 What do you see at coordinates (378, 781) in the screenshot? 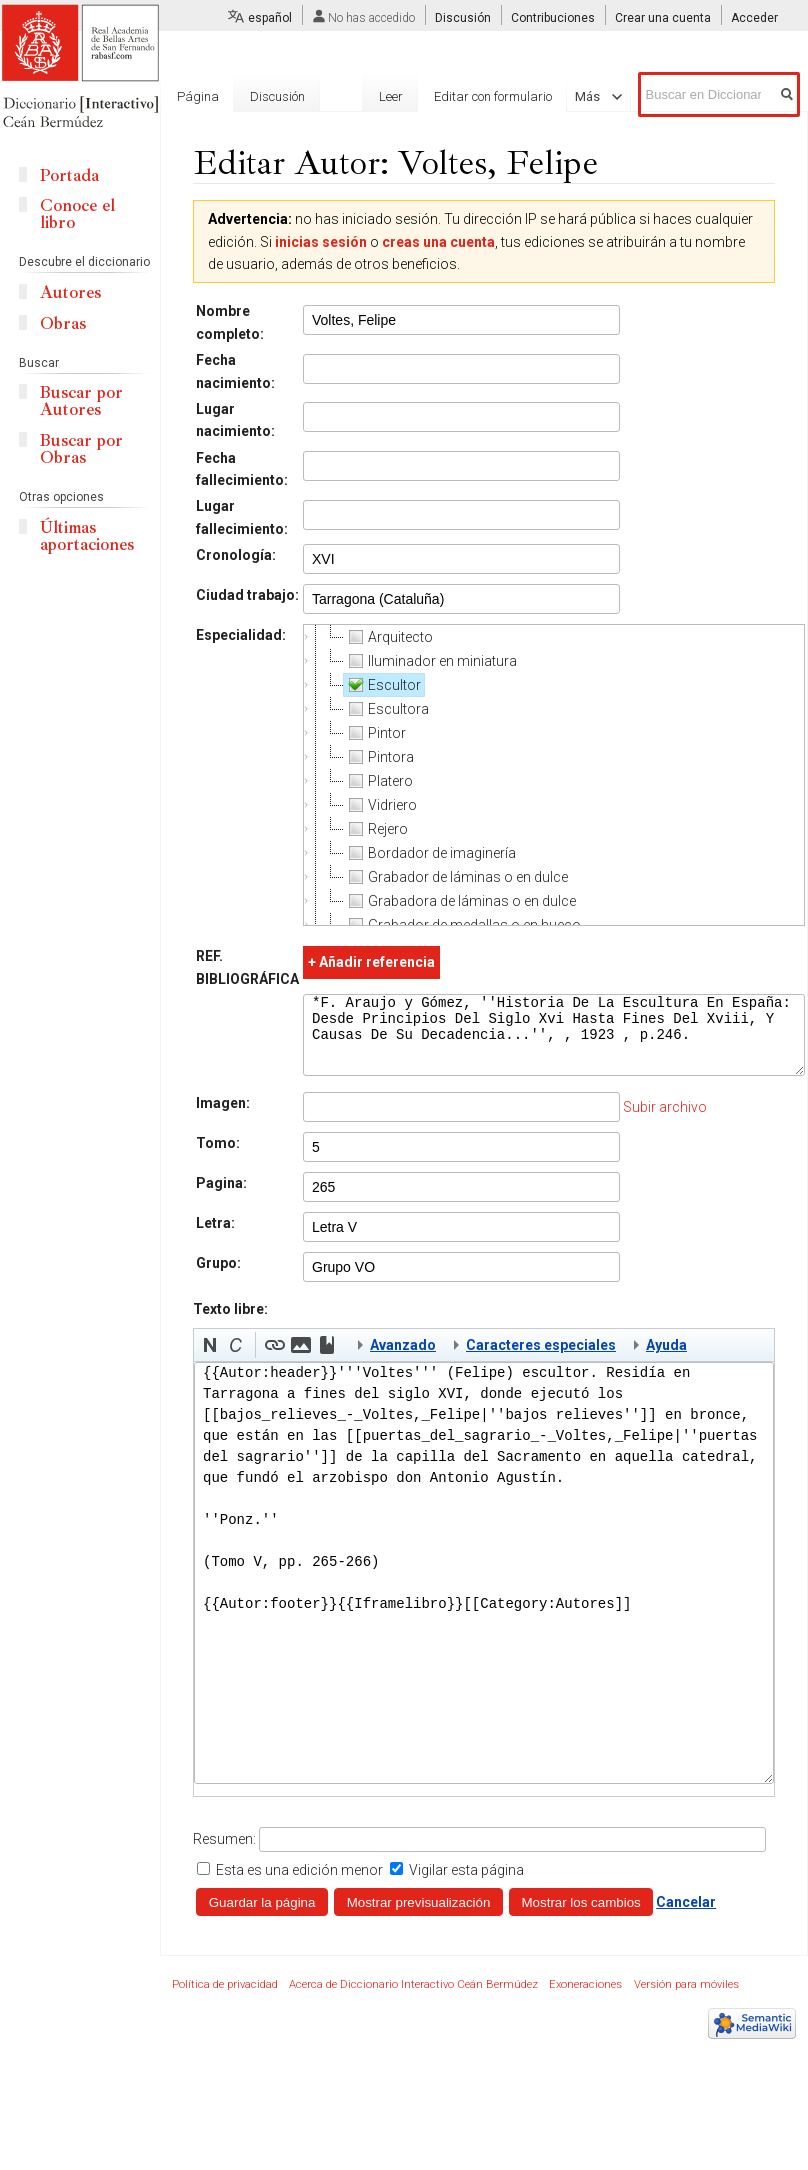
I see `Platero [treeitem]` at bounding box center [378, 781].